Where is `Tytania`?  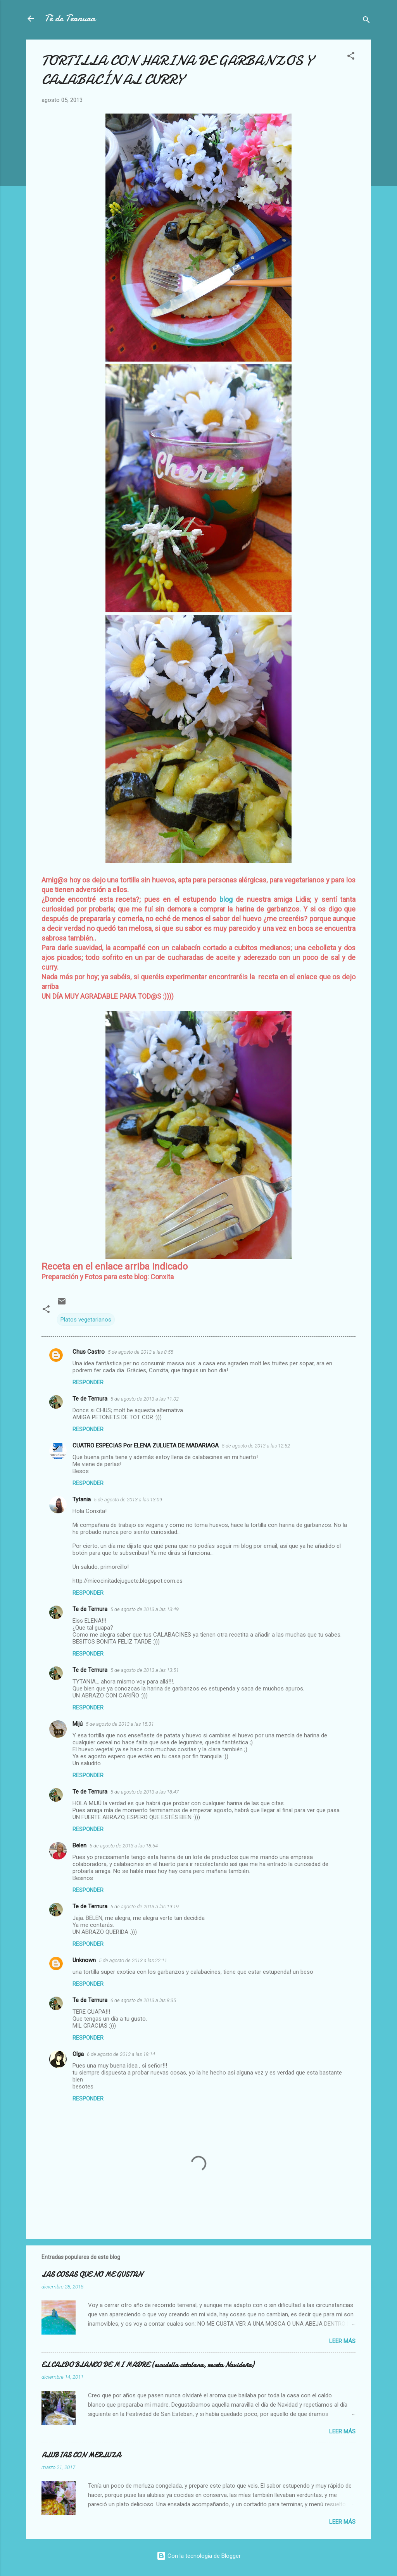 Tytania is located at coordinates (81, 1499).